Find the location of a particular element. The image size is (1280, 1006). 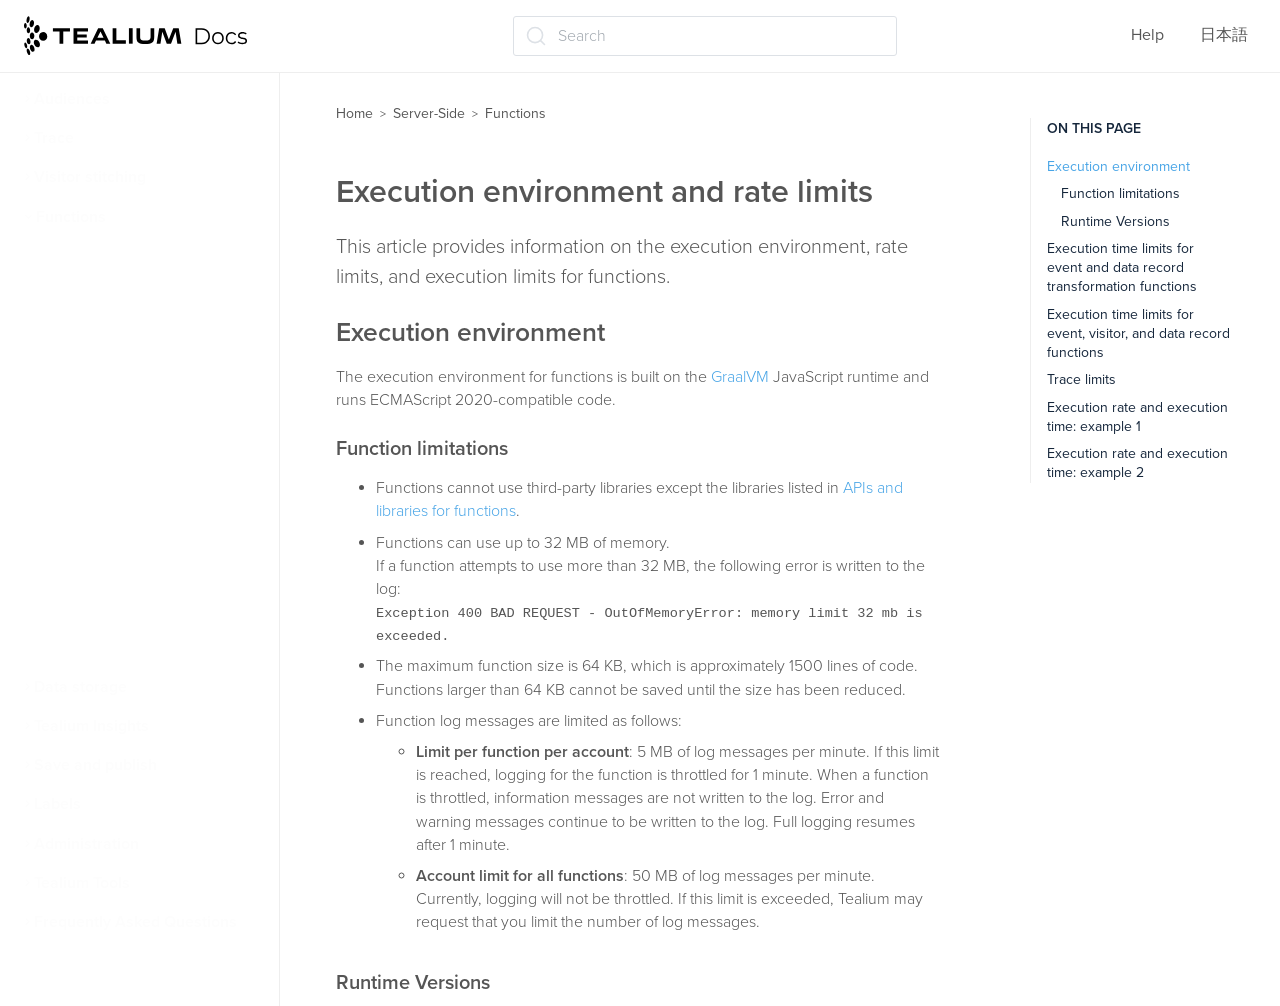

Functions is located at coordinates (71, 217).